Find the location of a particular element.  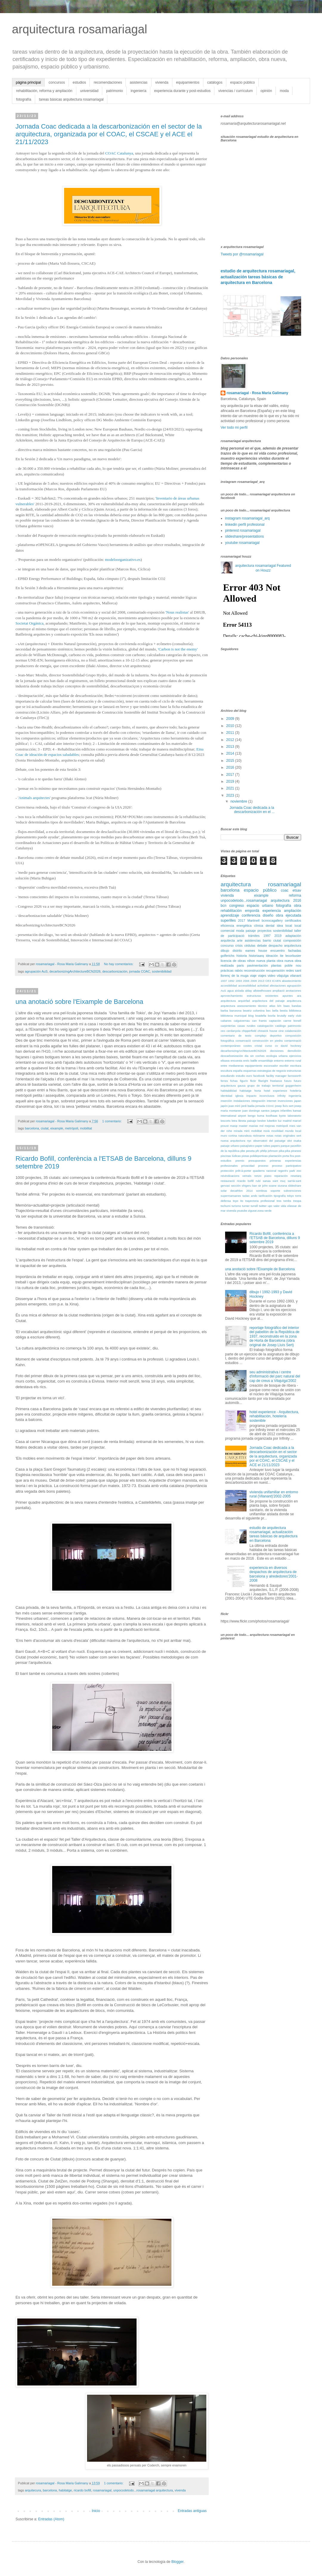

habitatge is located at coordinates (65, 2490).